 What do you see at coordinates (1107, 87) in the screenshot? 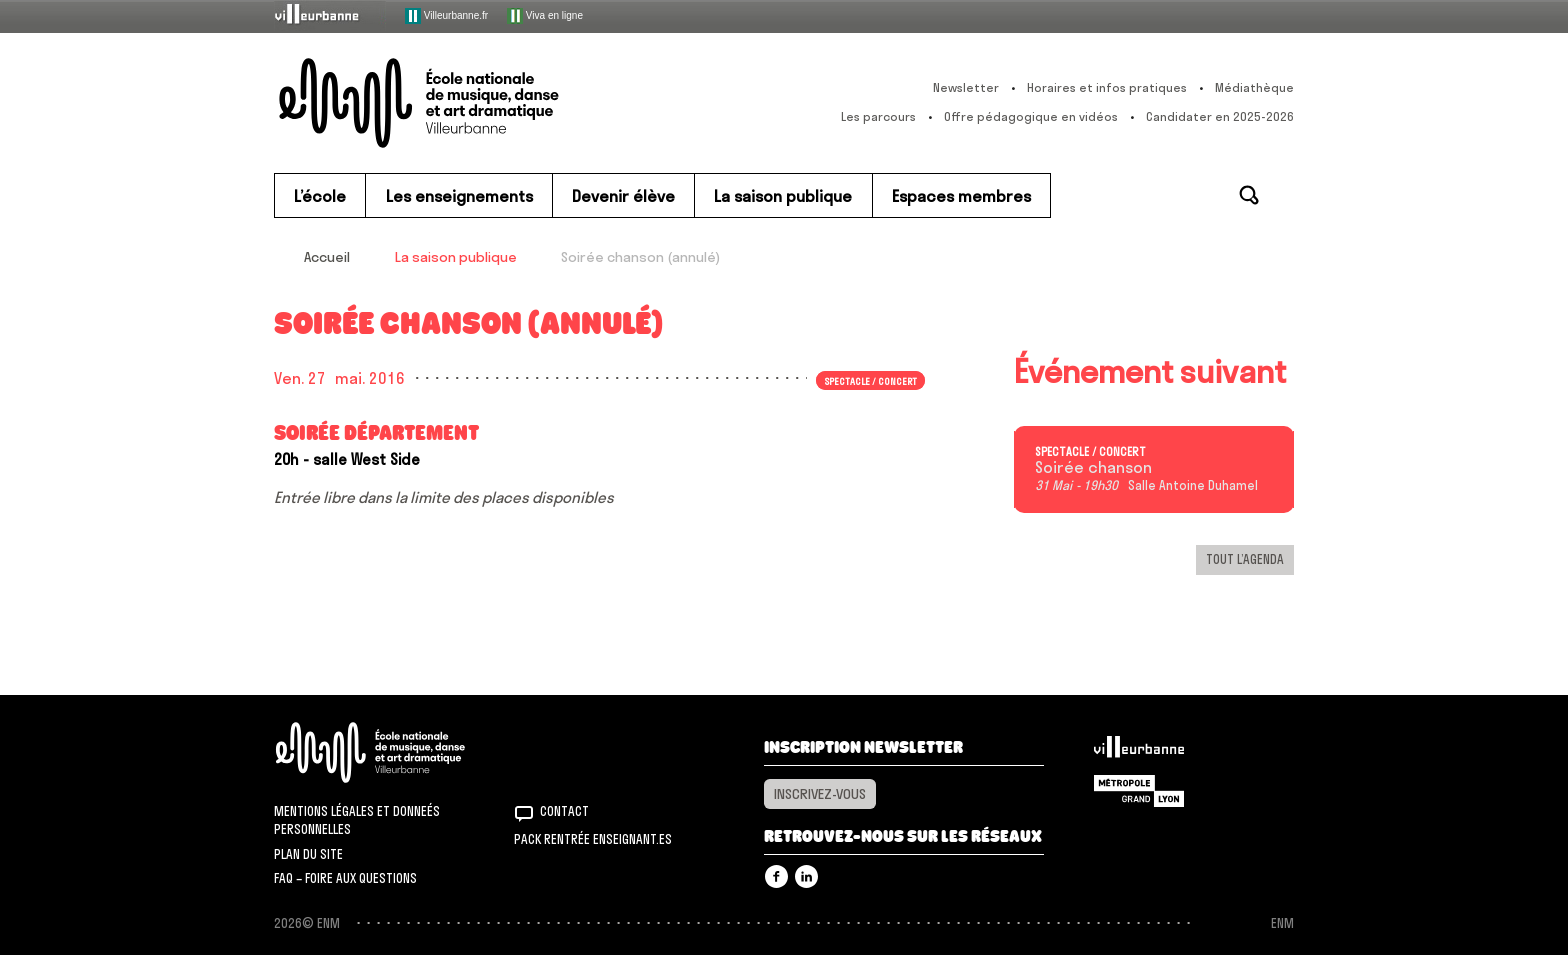
I see `Horaires et infos pratiques` at bounding box center [1107, 87].